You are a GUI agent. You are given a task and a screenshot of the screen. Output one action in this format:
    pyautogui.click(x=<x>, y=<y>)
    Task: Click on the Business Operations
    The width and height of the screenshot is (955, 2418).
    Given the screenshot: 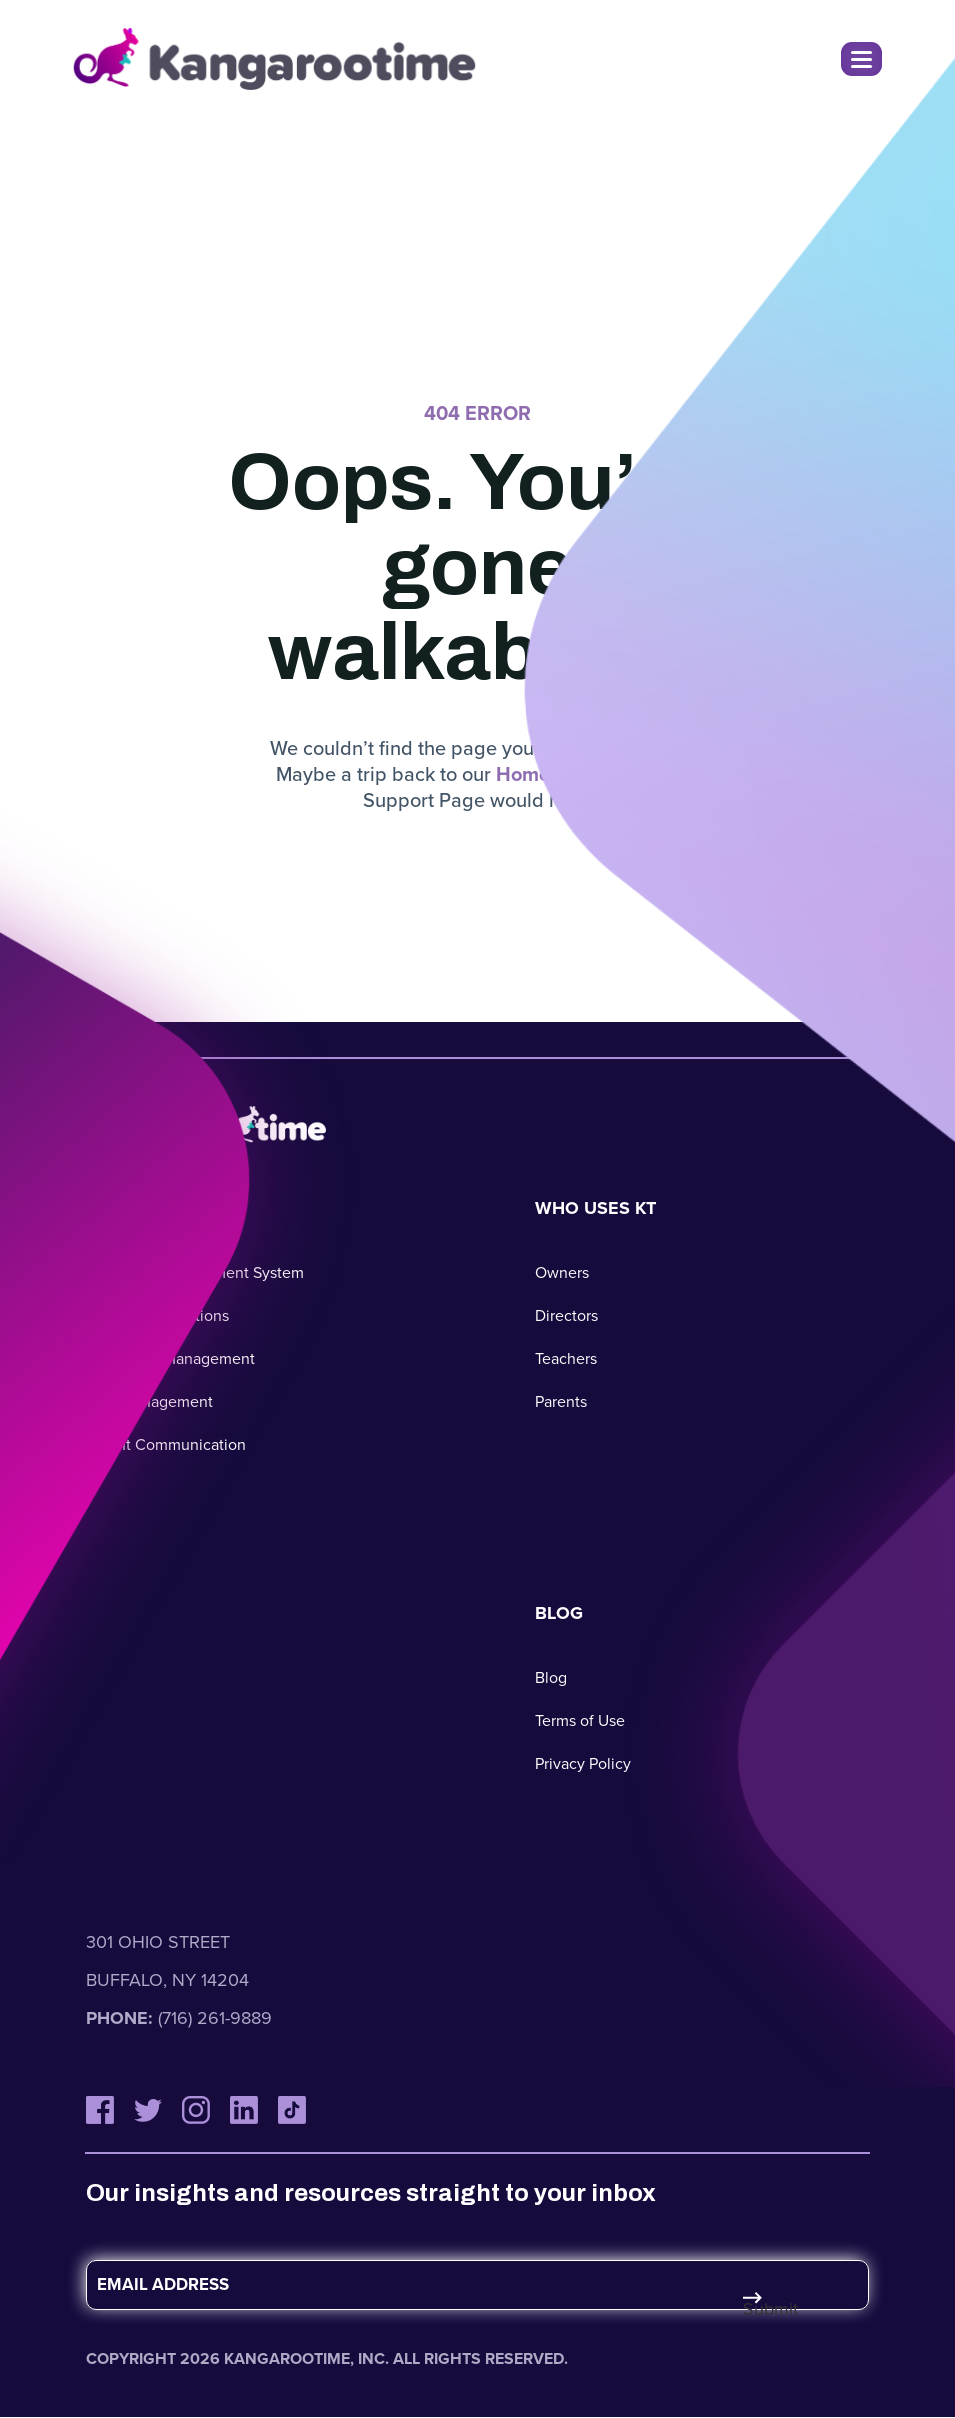 What is the action you would take?
    pyautogui.click(x=157, y=1315)
    